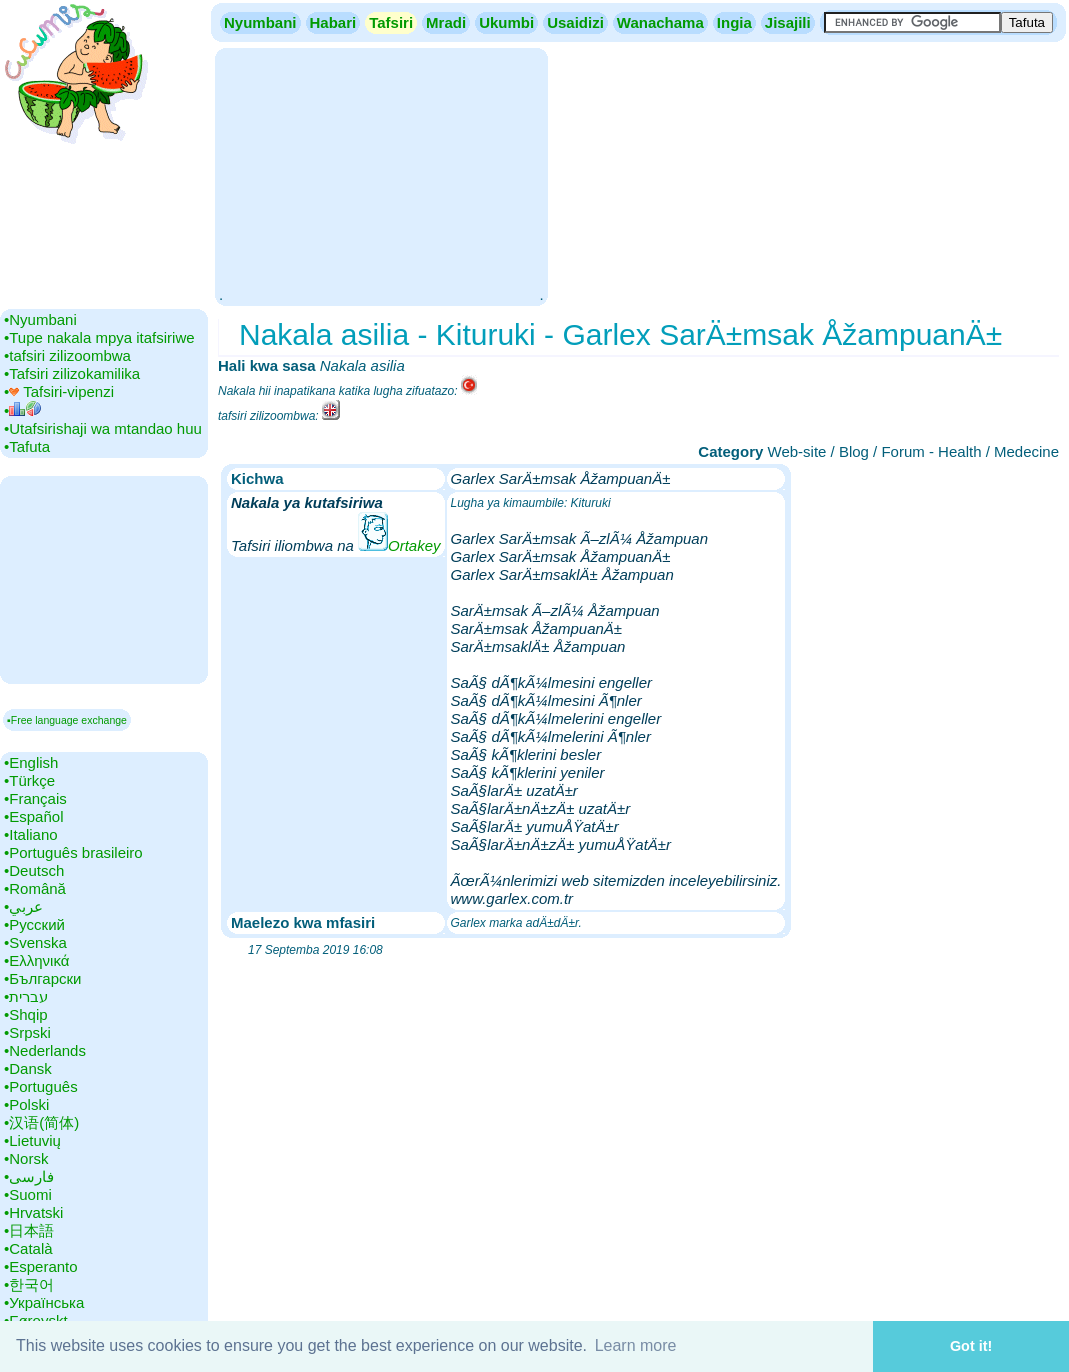 The height and width of the screenshot is (1372, 1069). Describe the element at coordinates (28, 1248) in the screenshot. I see `•‎Català` at that location.